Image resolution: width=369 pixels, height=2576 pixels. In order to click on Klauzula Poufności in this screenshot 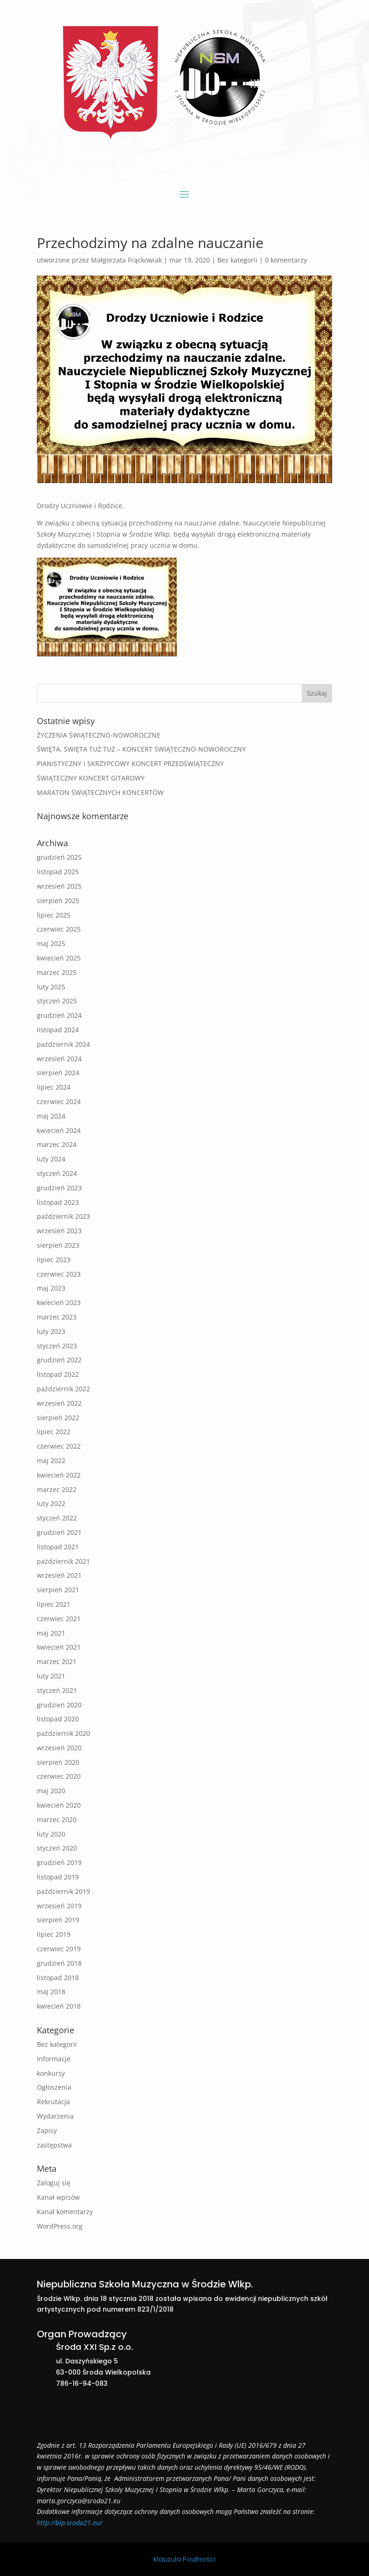, I will do `click(184, 2559)`.